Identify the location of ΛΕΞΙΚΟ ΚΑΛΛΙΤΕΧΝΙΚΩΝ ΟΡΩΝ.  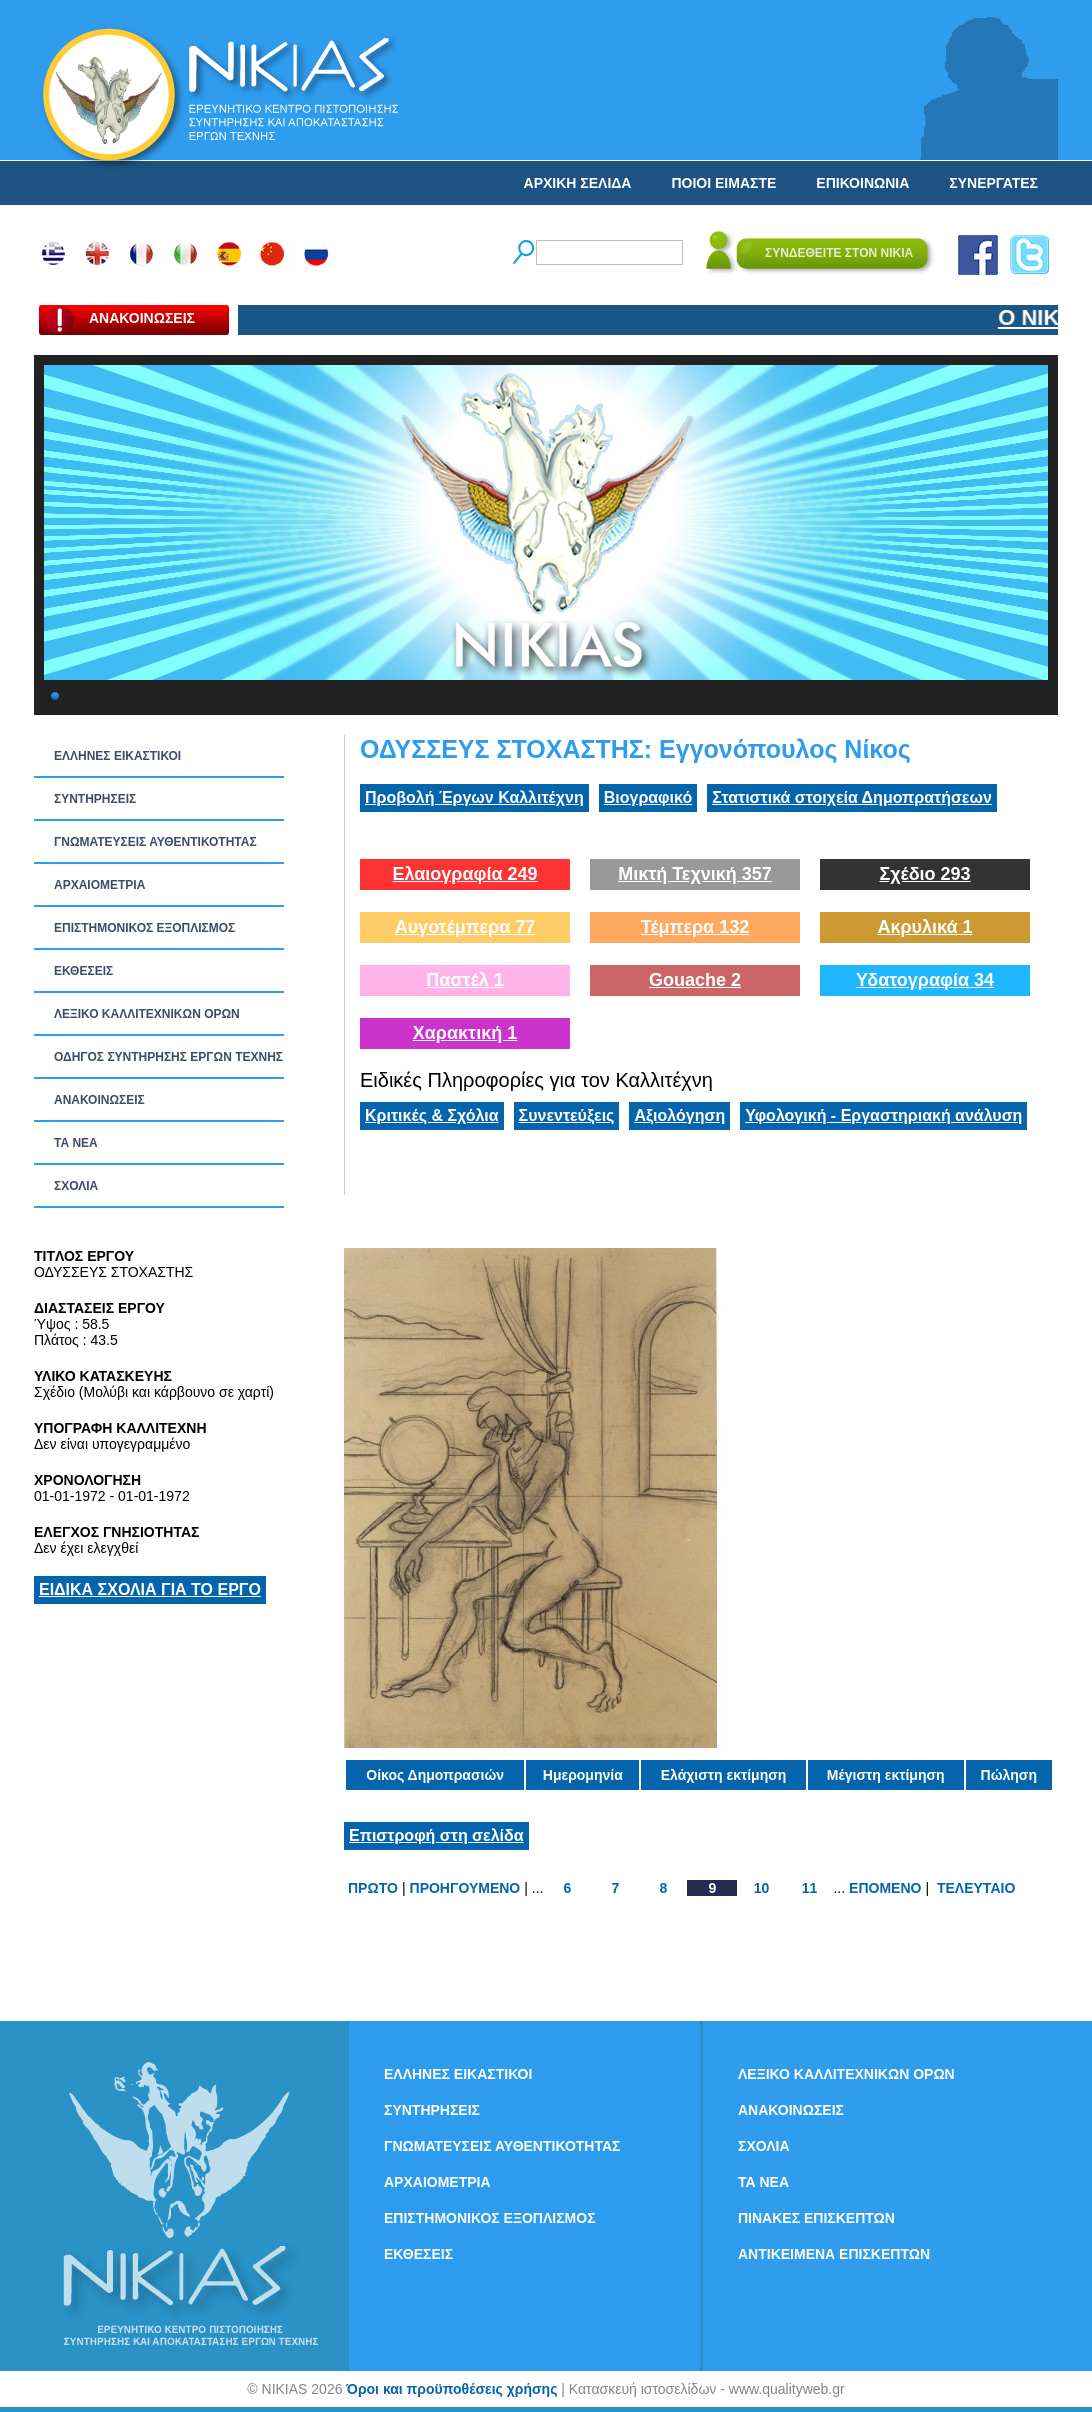
(147, 1014).